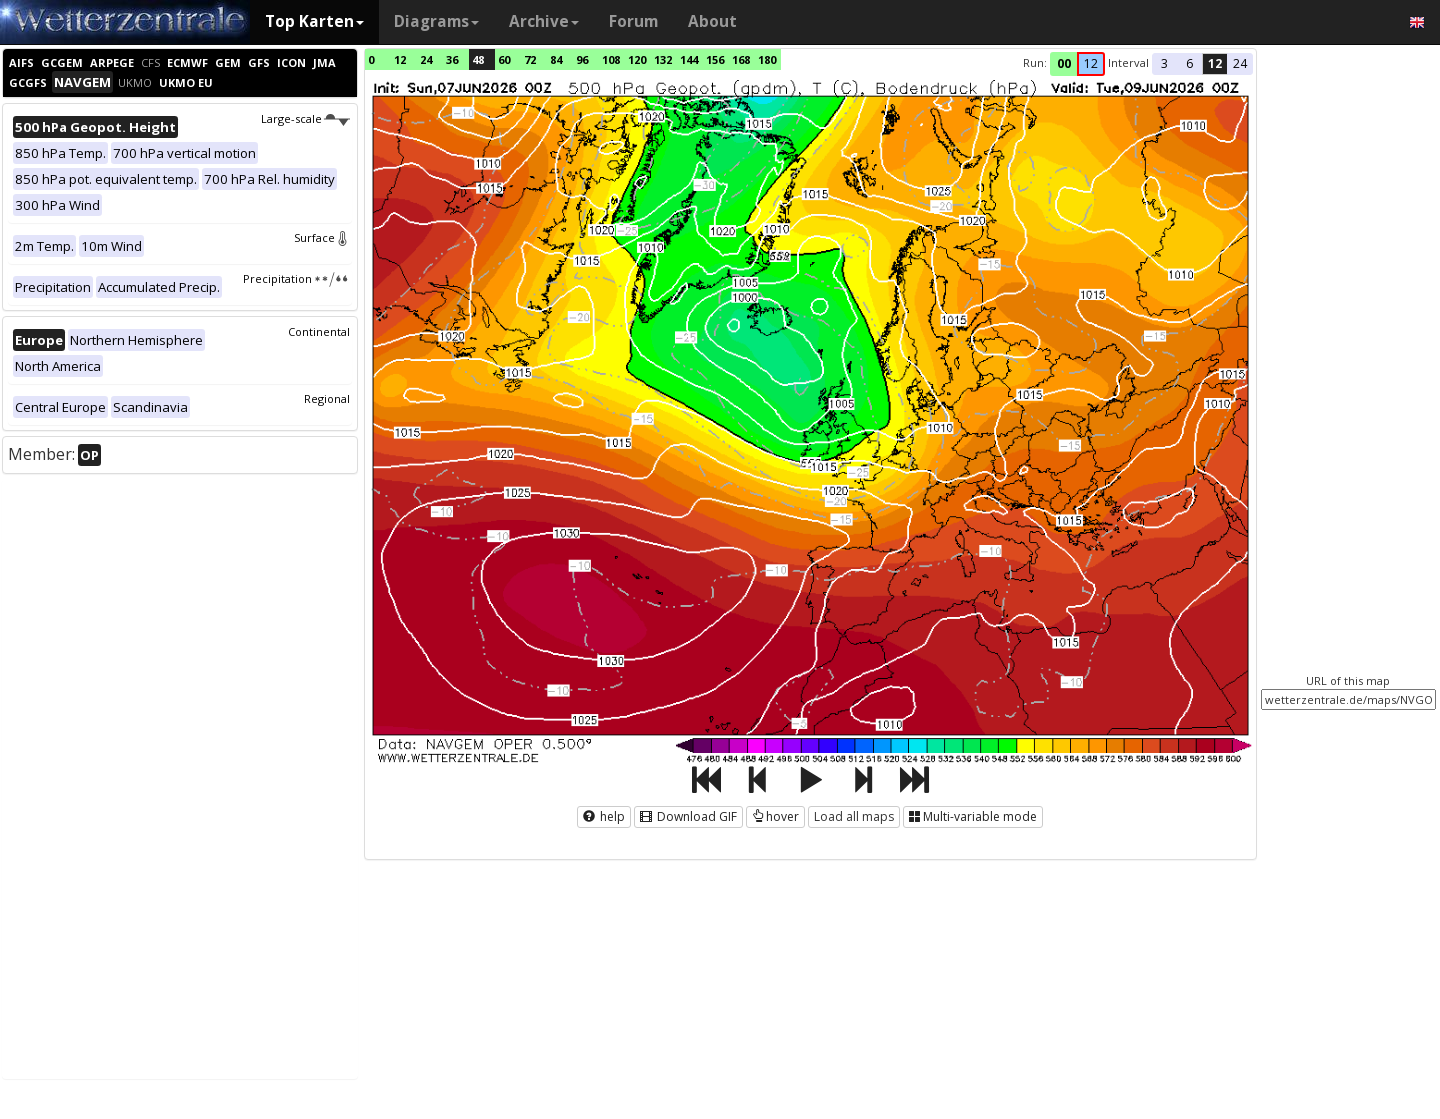 The width and height of the screenshot is (1440, 1119). What do you see at coordinates (1091, 63) in the screenshot?
I see `12 [button]` at bounding box center [1091, 63].